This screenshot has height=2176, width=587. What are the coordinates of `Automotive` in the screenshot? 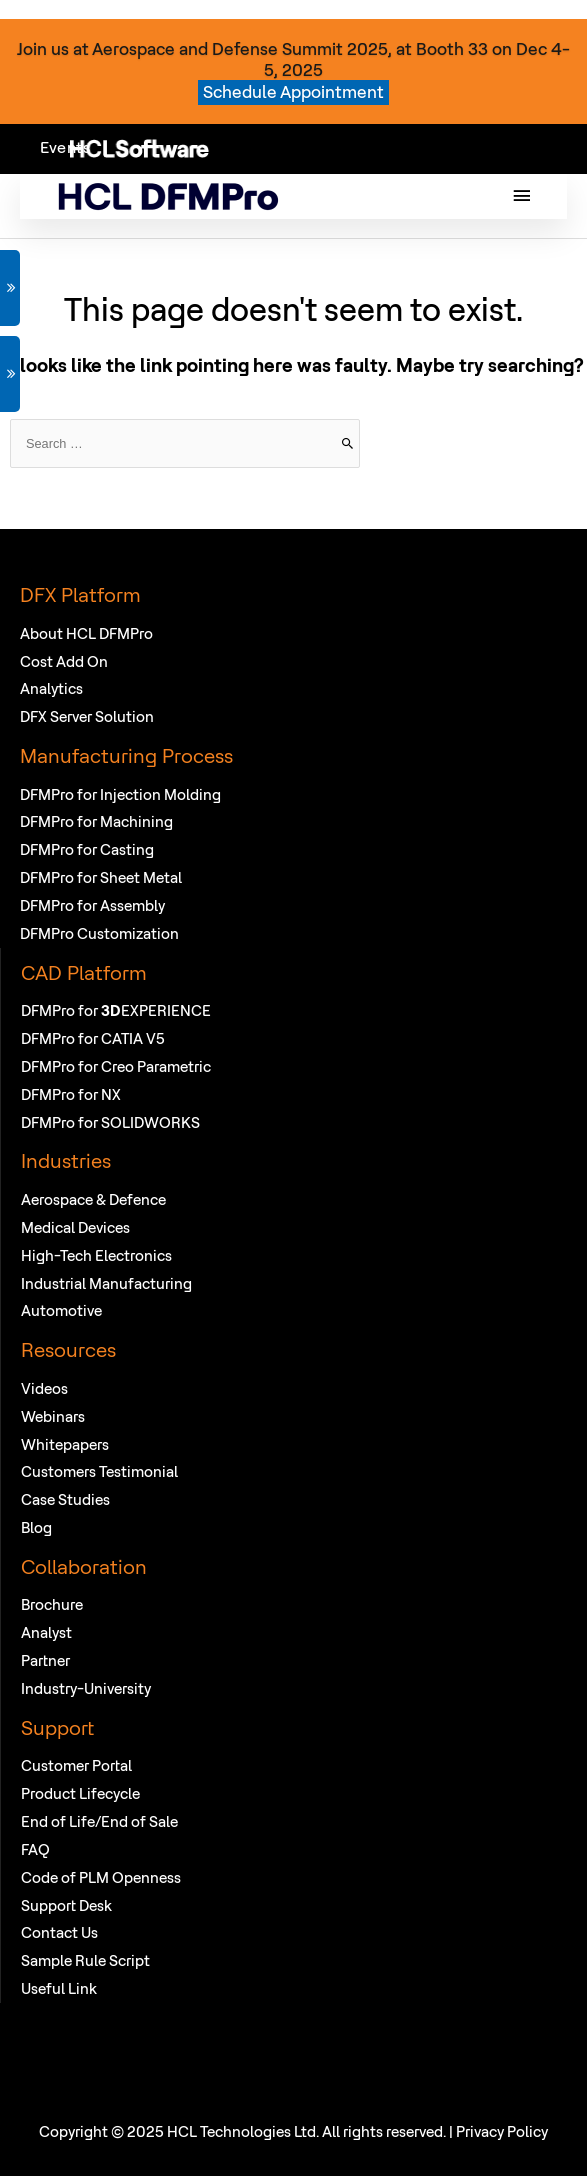 It's located at (61, 1310).